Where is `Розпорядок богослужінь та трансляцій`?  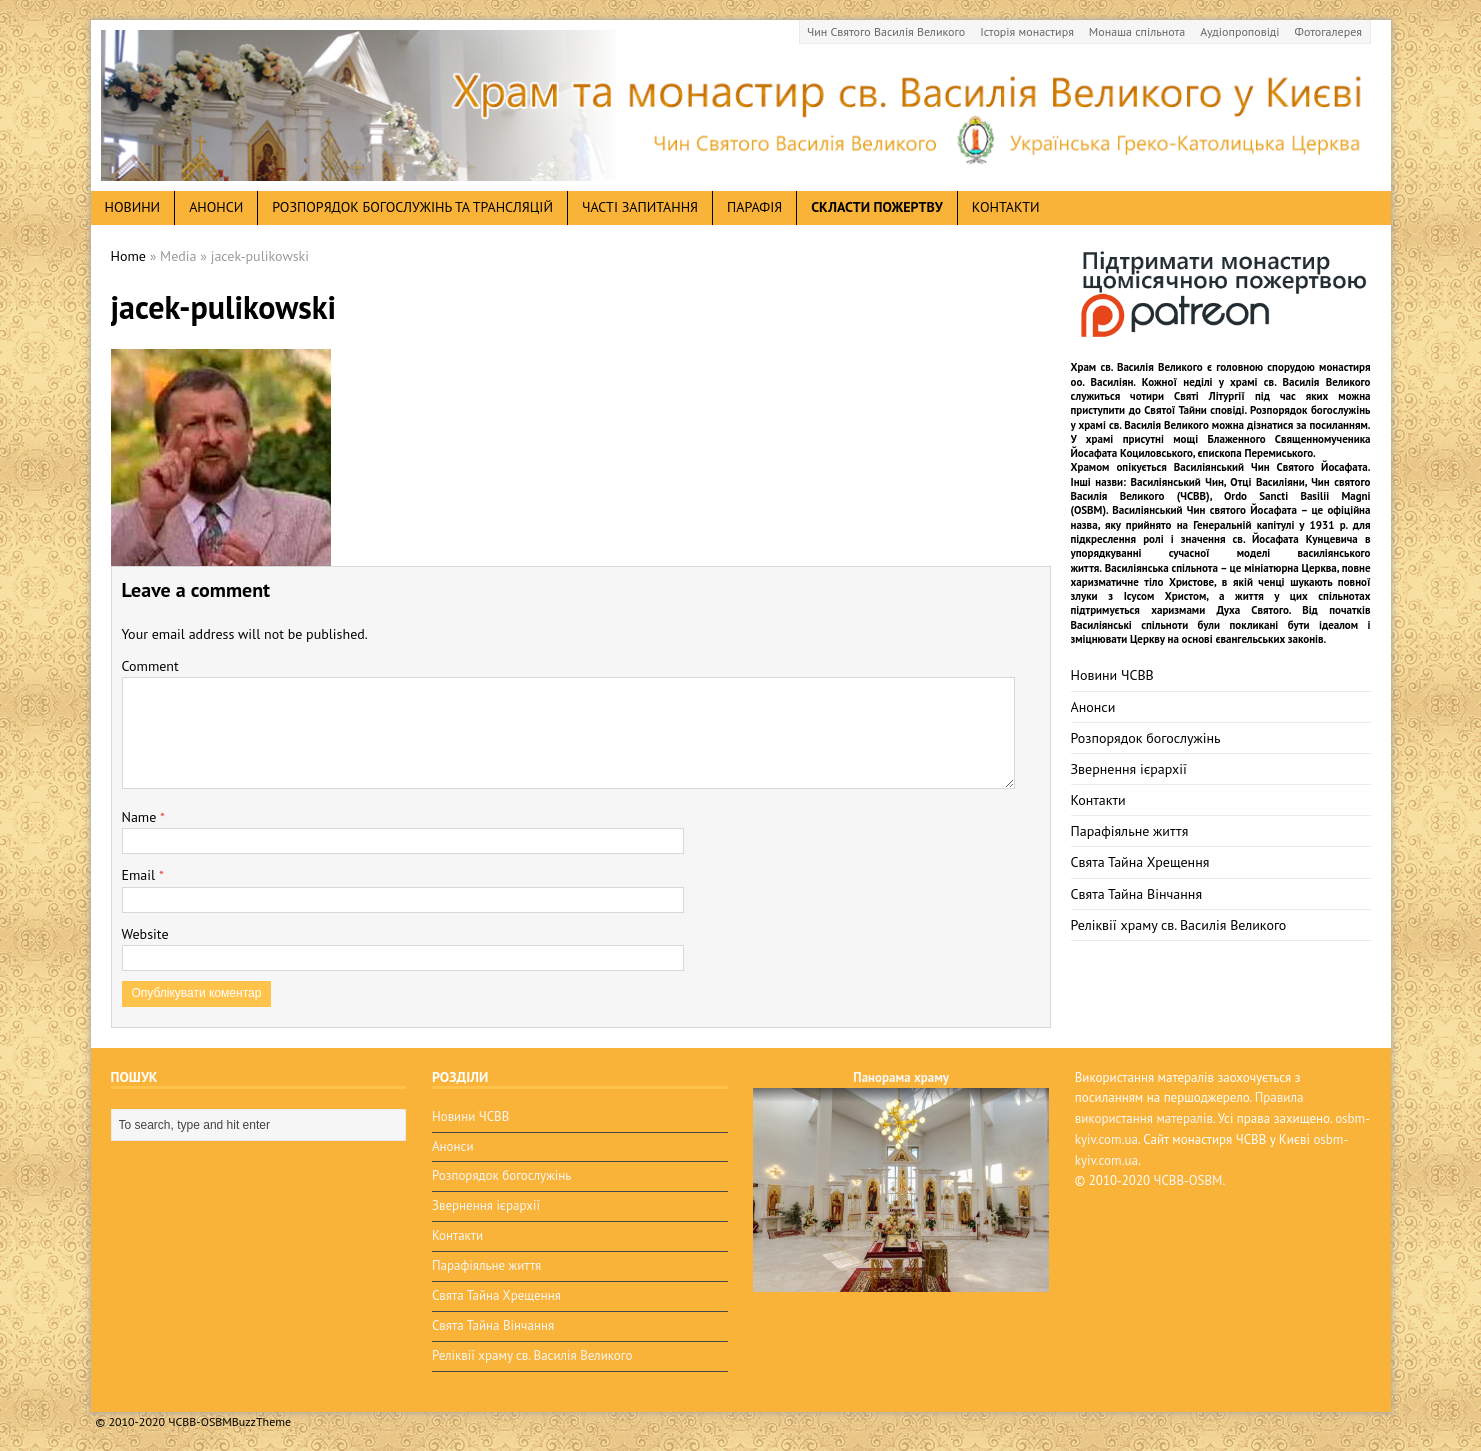 Розпорядок богослужінь та трансляцій is located at coordinates (412, 207).